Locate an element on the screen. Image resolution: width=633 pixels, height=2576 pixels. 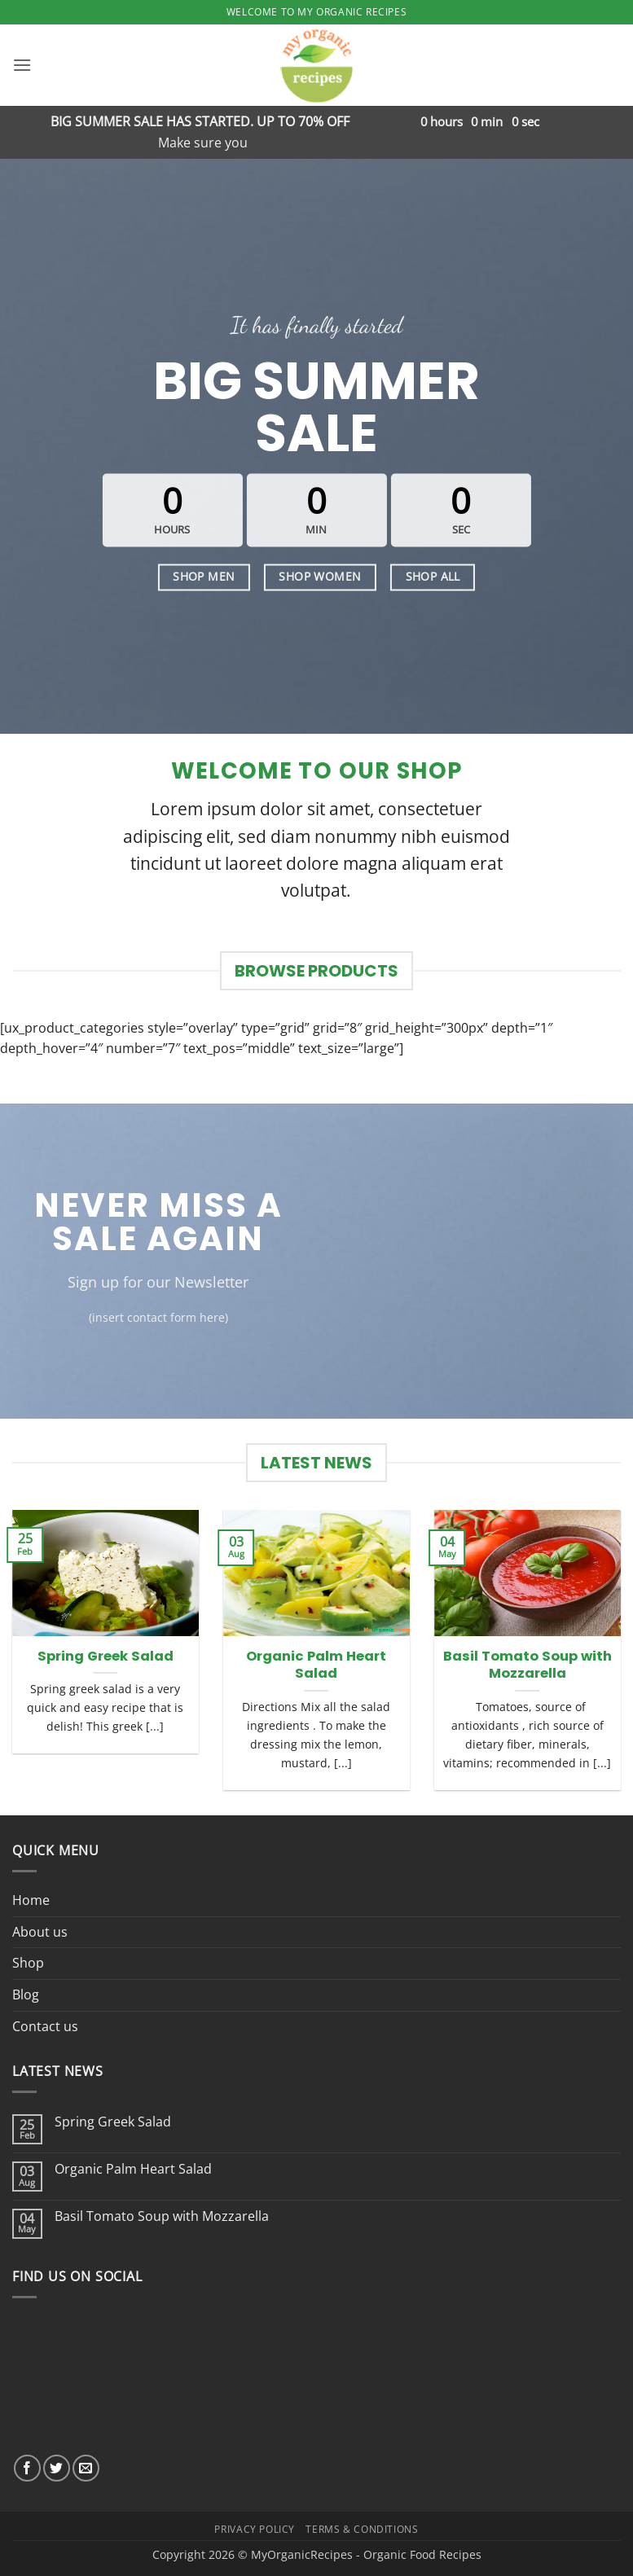
Contact us is located at coordinates (45, 2026).